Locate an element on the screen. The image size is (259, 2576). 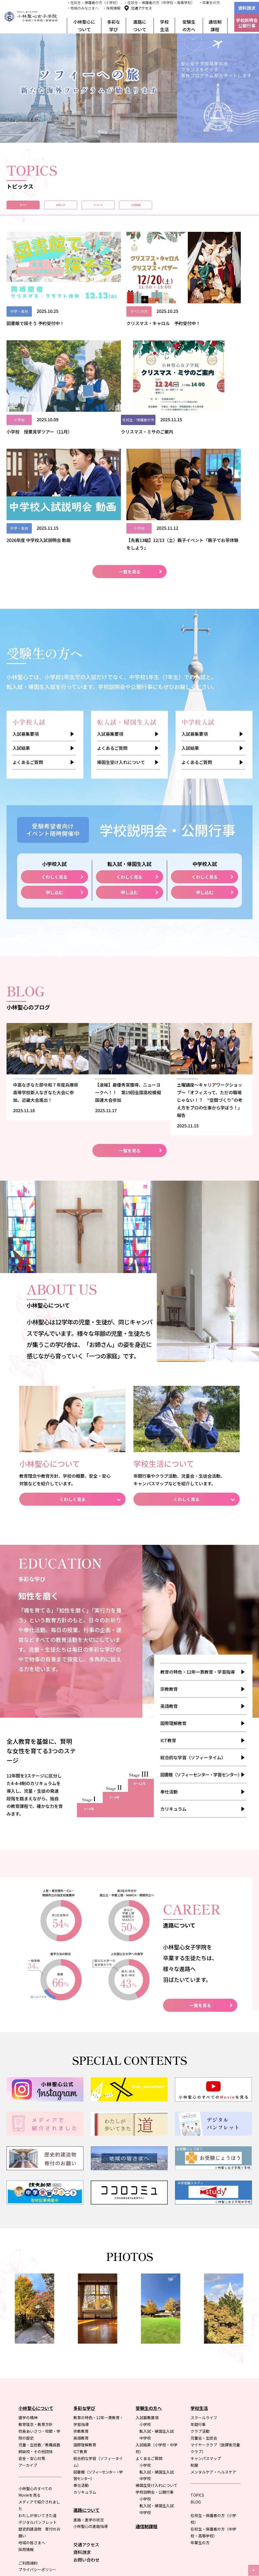
年間行事 is located at coordinates (198, 2287).